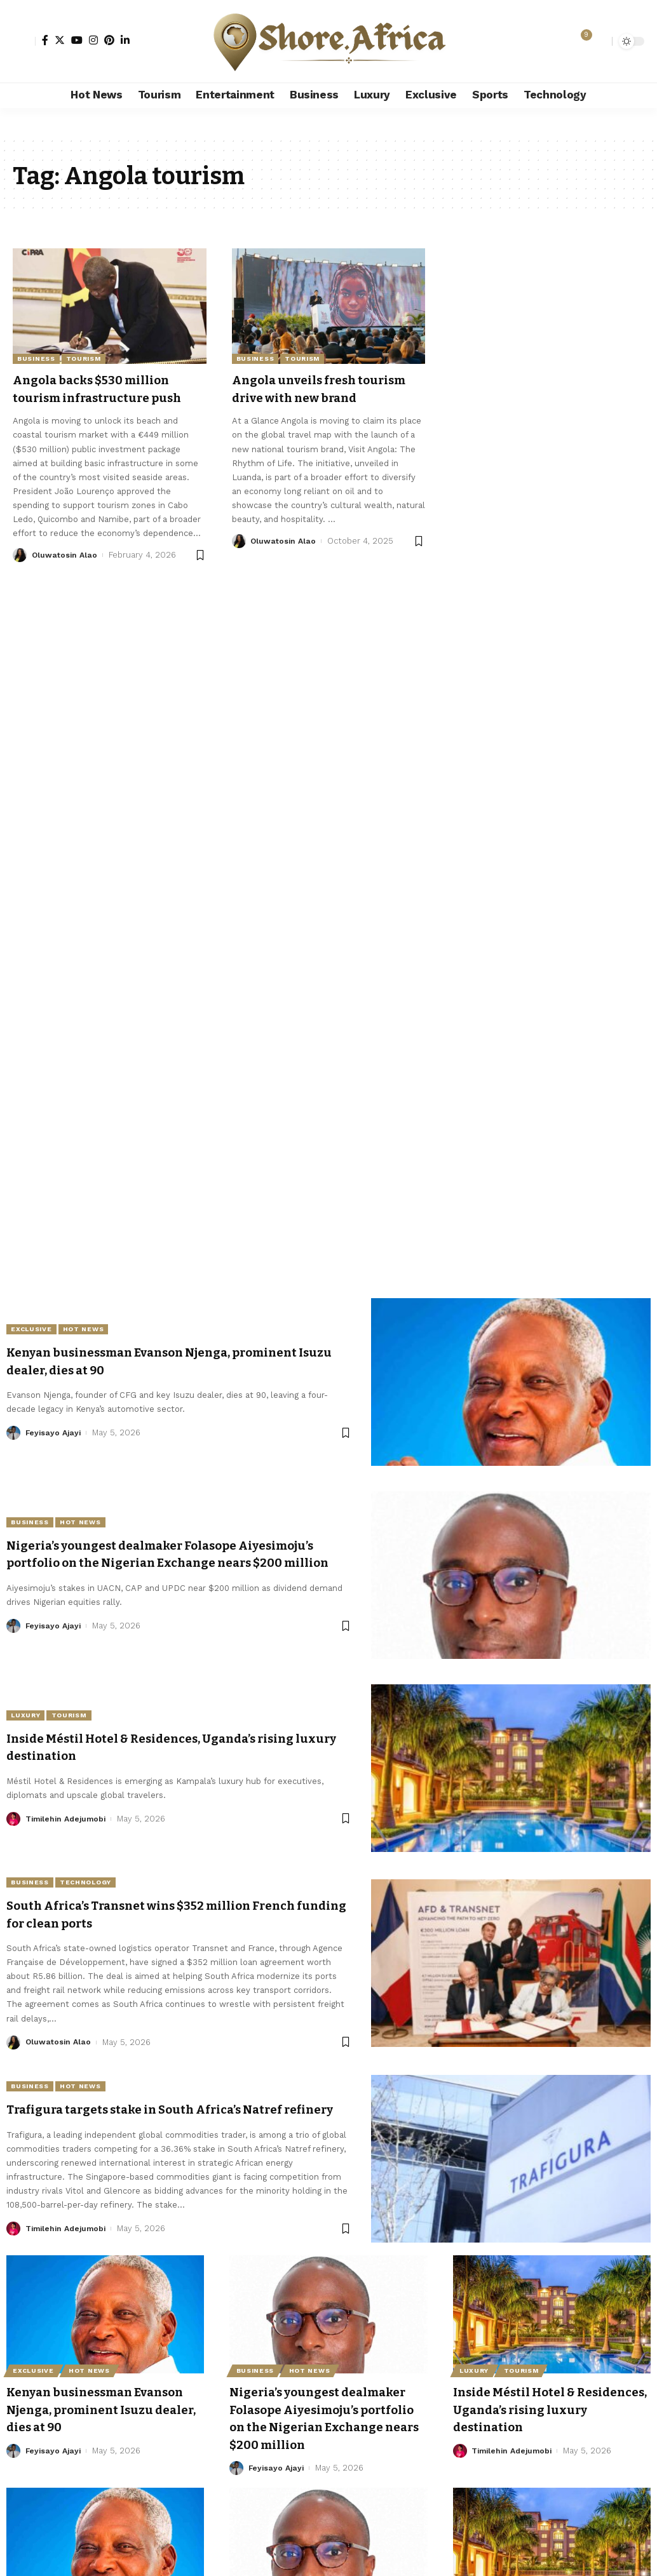  Describe the element at coordinates (93, 40) in the screenshot. I see `[Instagram]` at that location.